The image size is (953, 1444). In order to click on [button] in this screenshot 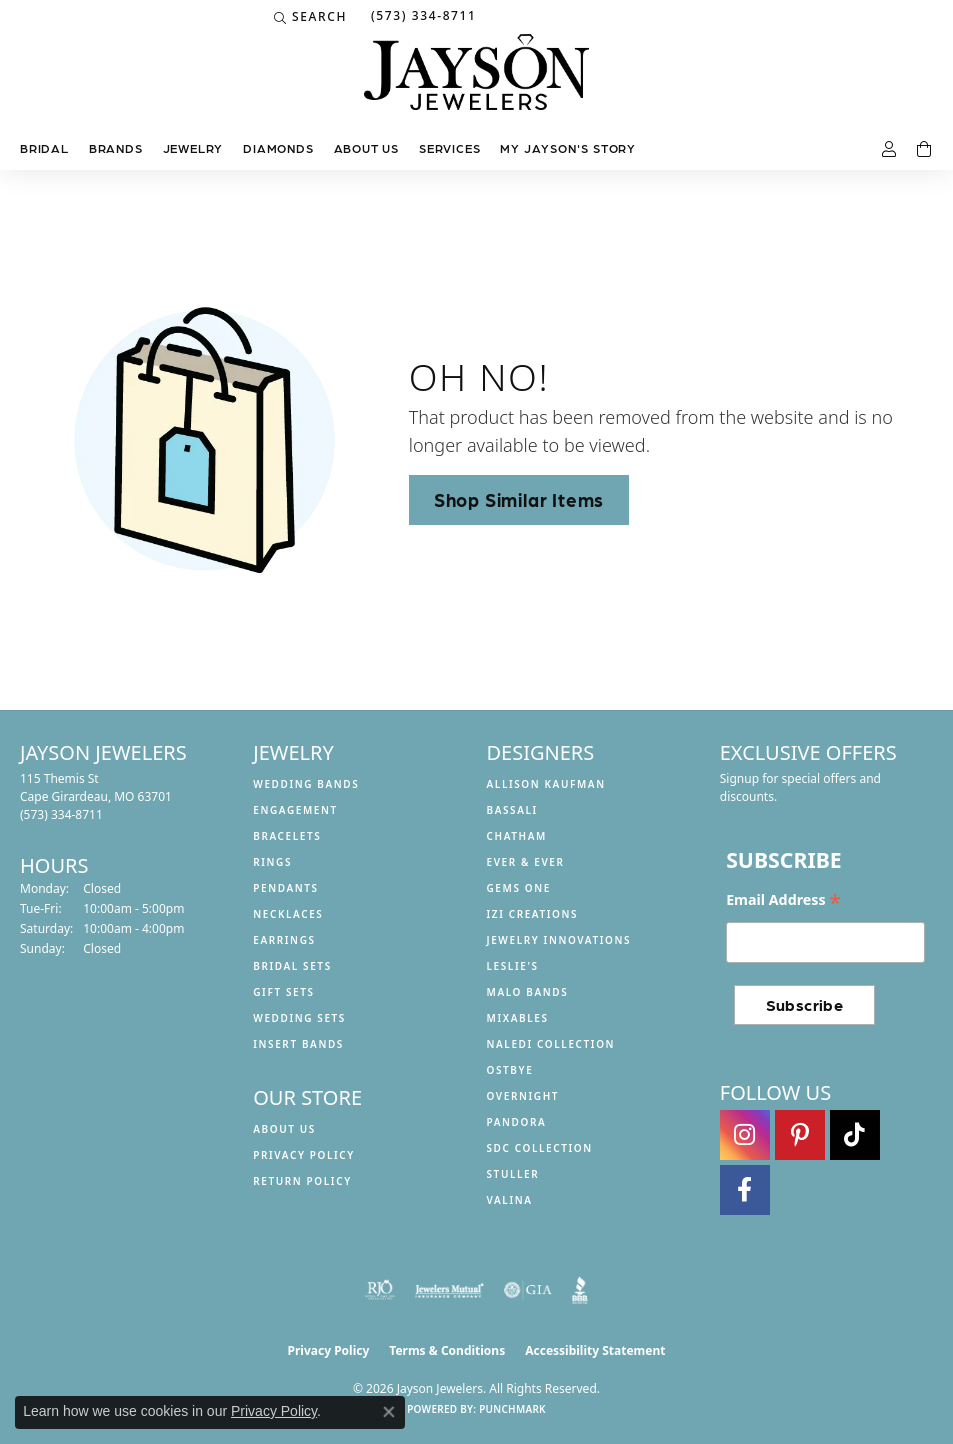, I will do `click(310, 17)`.